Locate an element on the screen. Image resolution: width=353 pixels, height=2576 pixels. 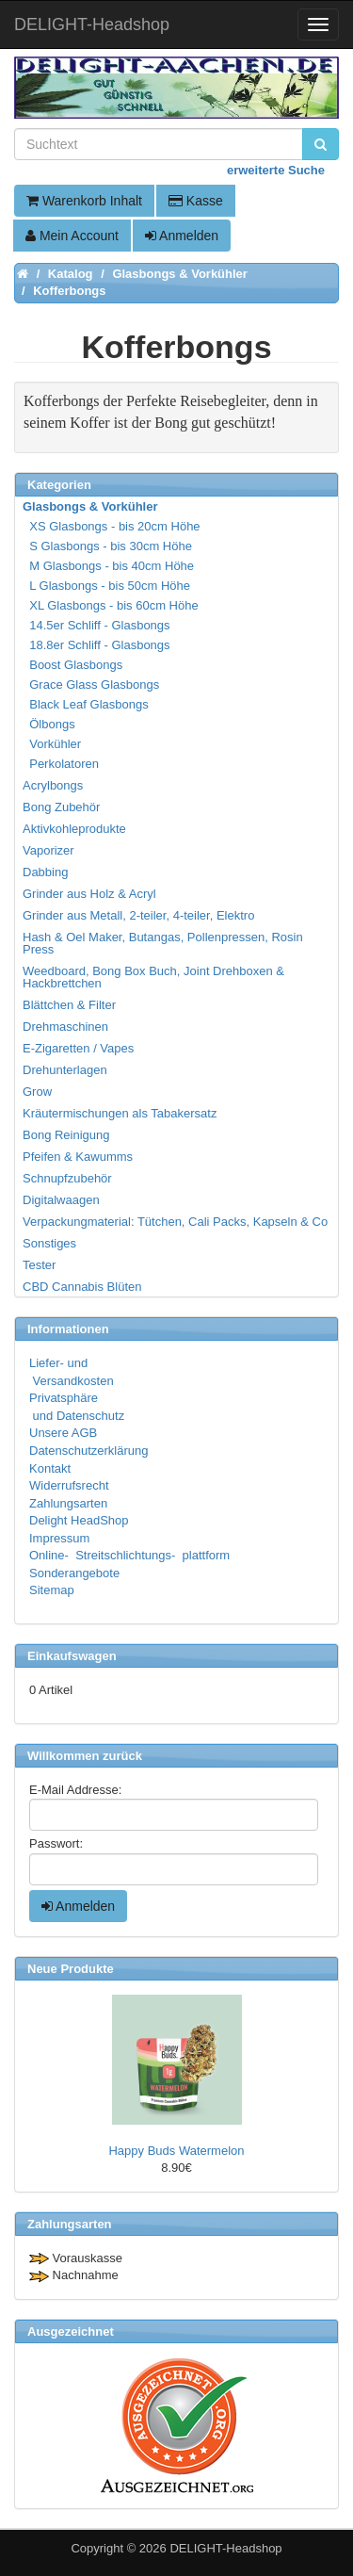
CBD Cannabis Blüten is located at coordinates (82, 1287).